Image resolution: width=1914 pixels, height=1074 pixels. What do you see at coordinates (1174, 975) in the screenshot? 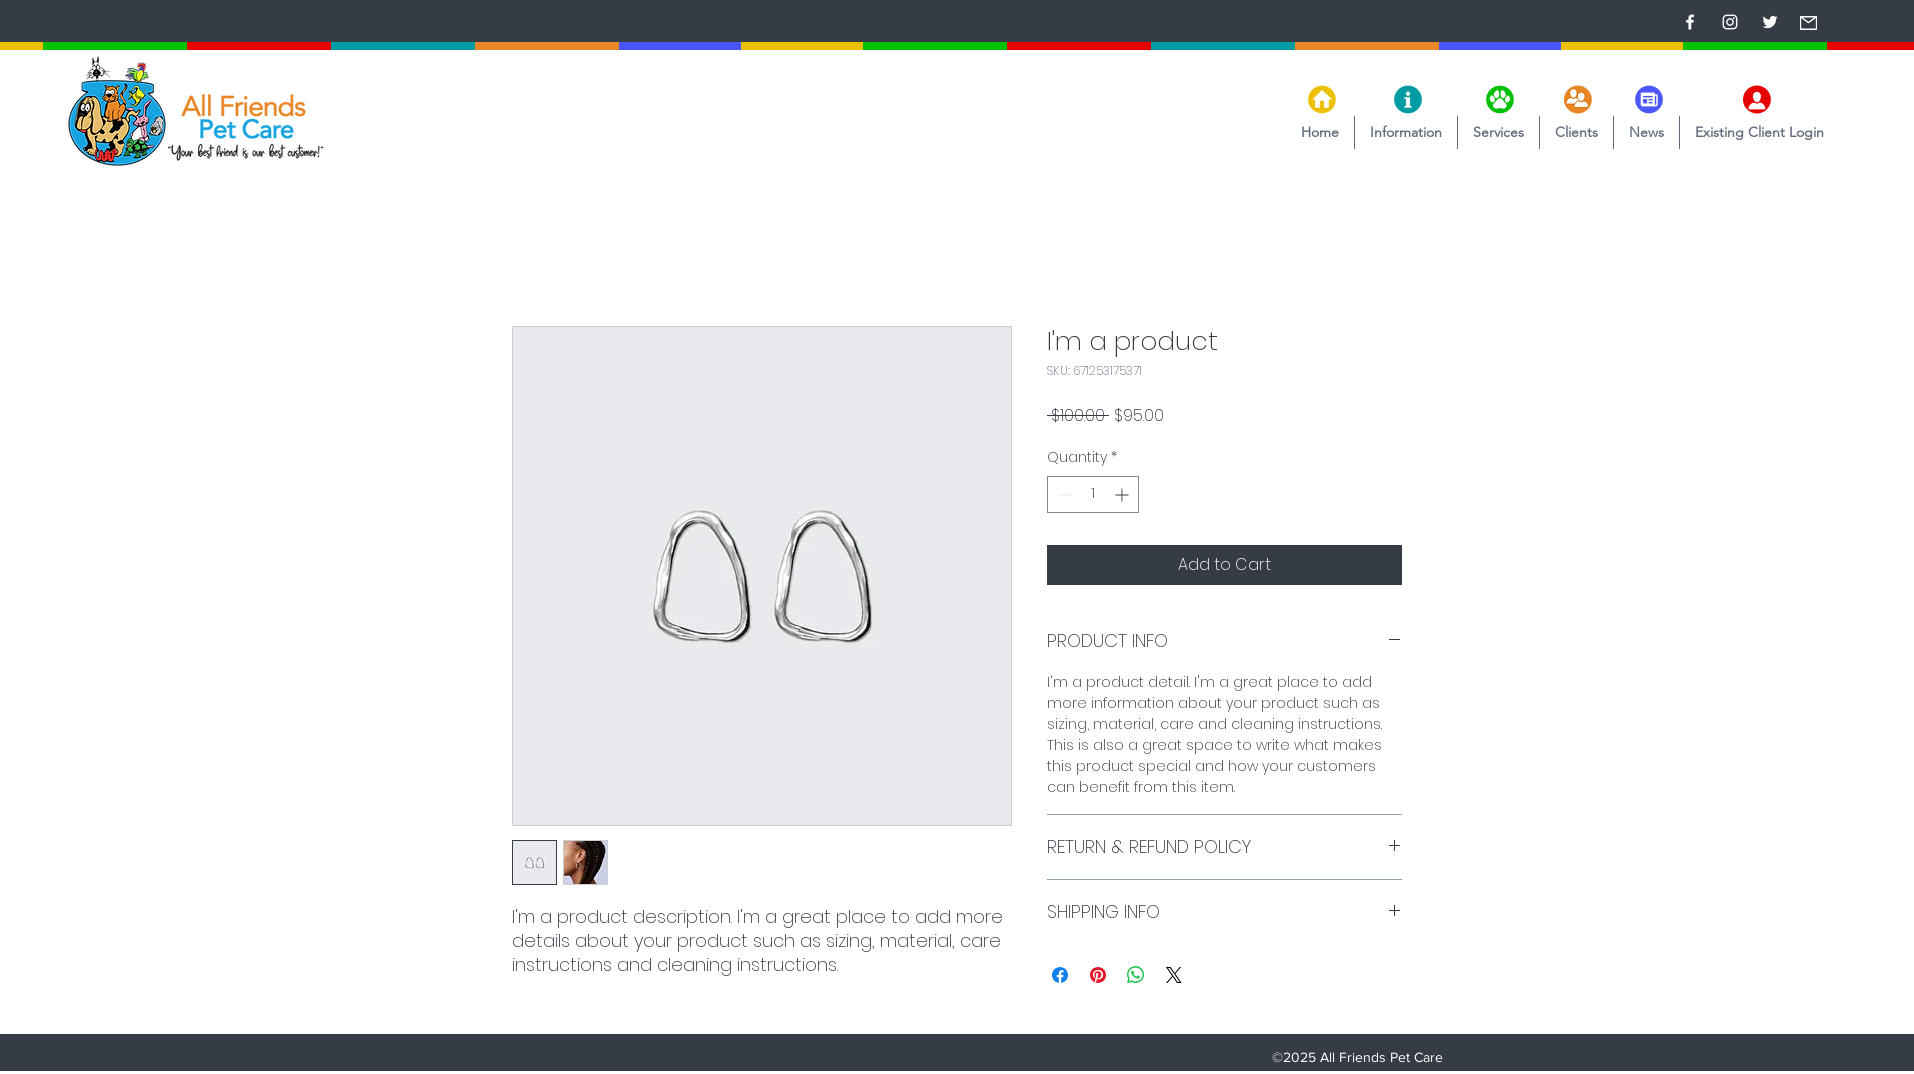
I see `[Share on X]` at bounding box center [1174, 975].